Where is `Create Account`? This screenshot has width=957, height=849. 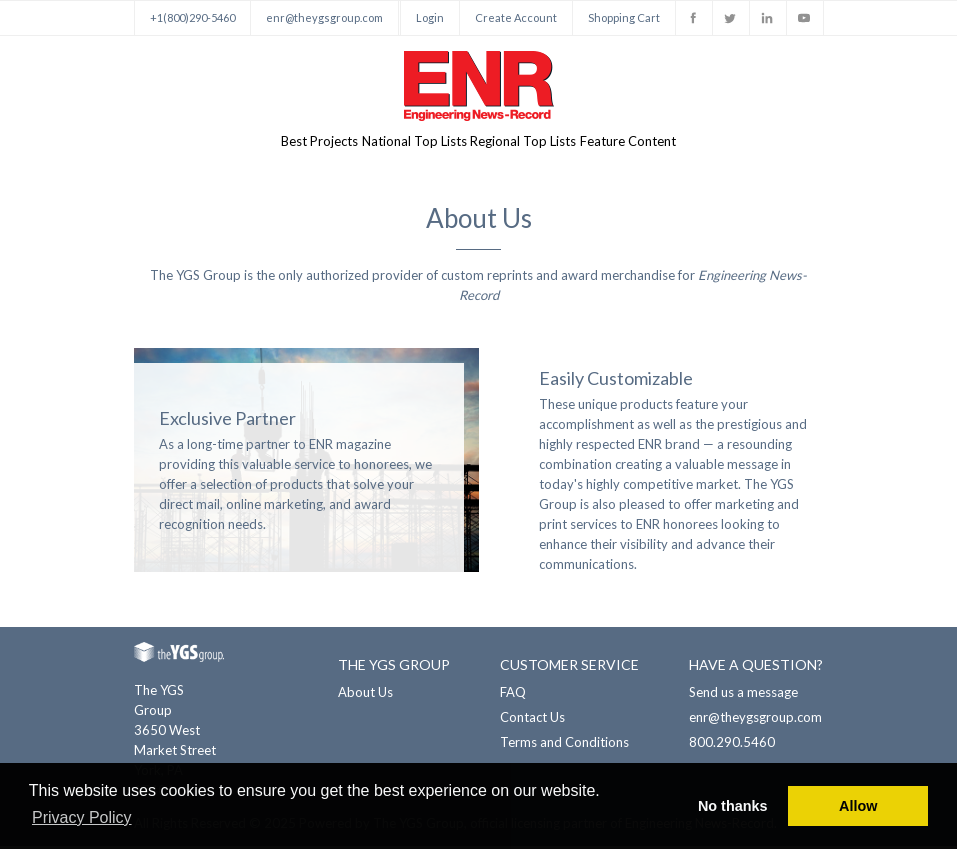 Create Account is located at coordinates (516, 17).